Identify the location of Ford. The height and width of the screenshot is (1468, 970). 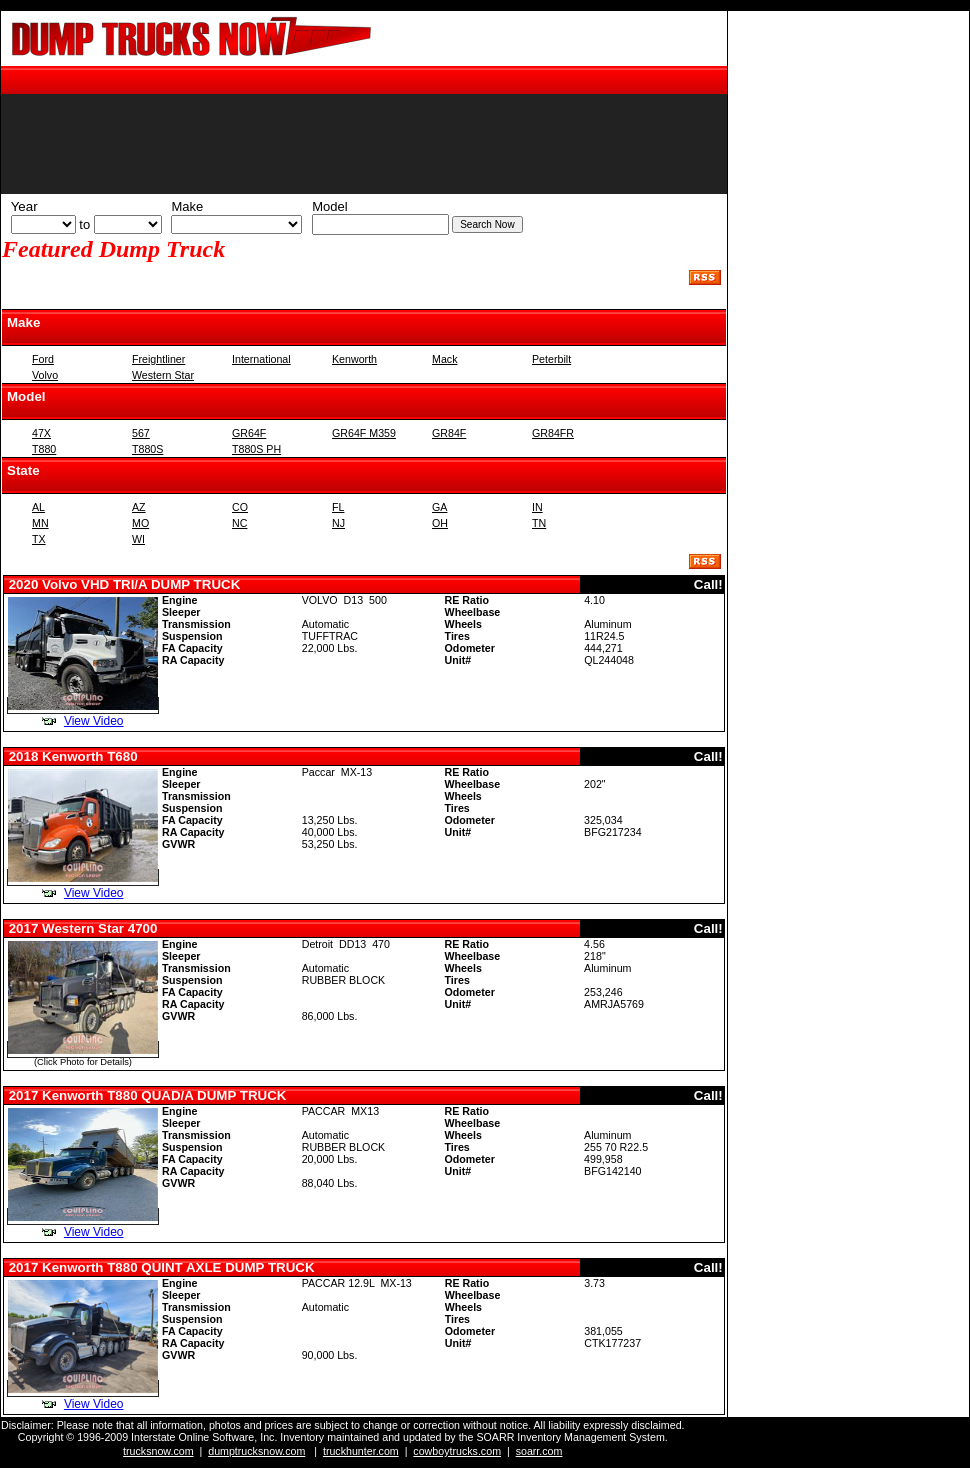
(43, 359).